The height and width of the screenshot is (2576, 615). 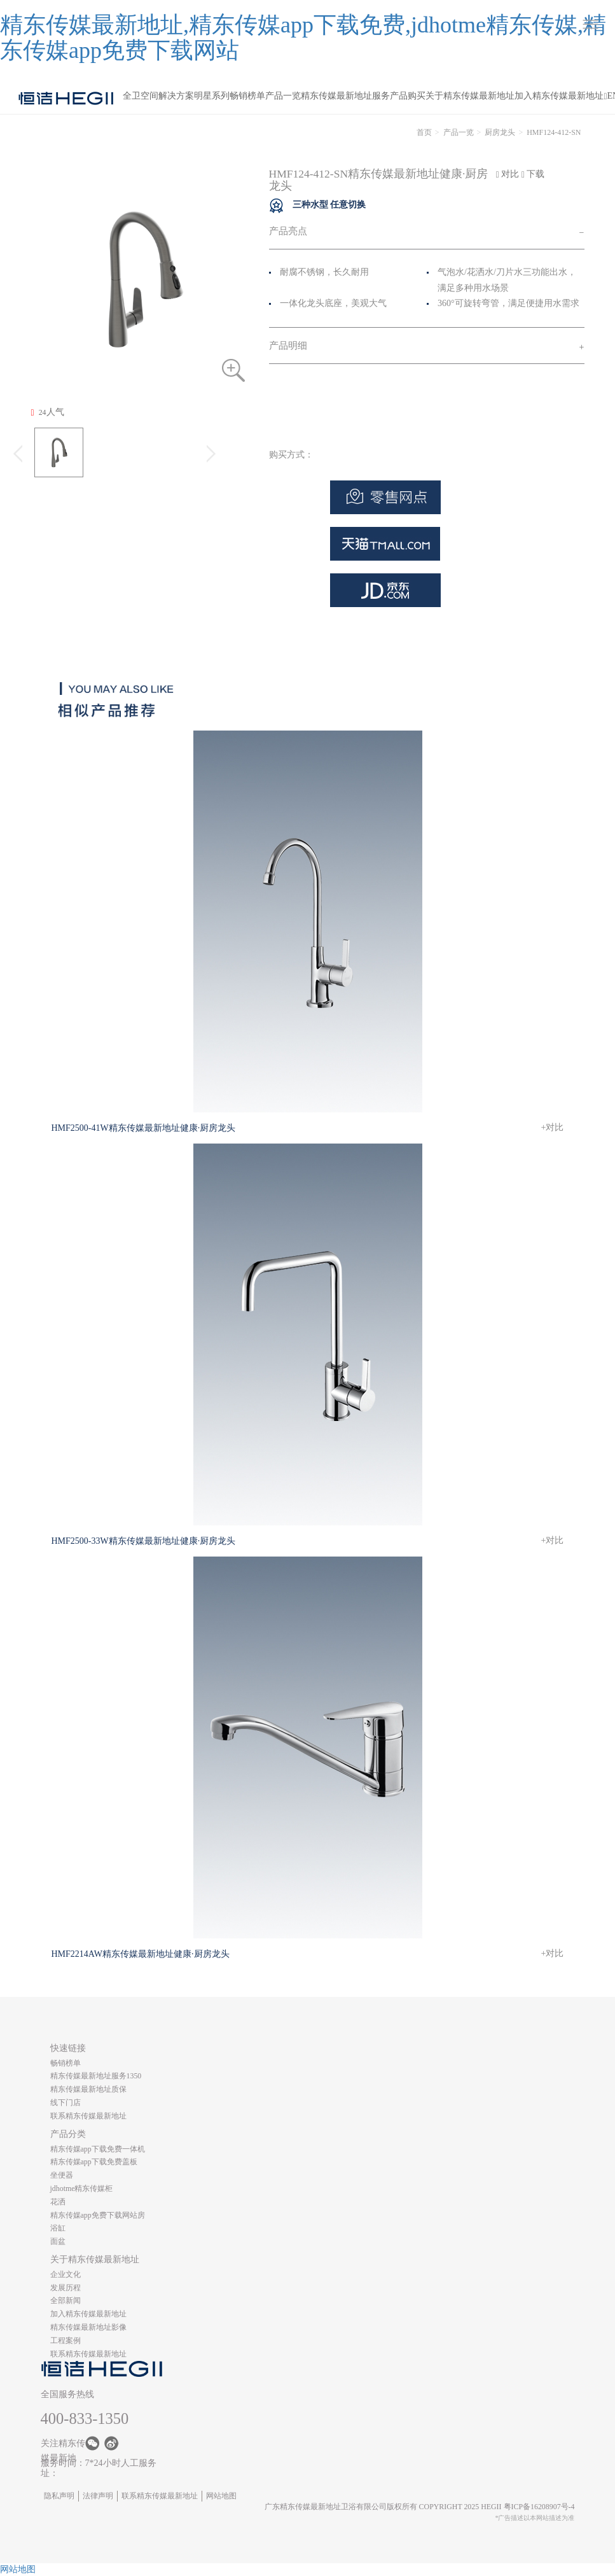 What do you see at coordinates (58, 2227) in the screenshot?
I see `浴缸` at bounding box center [58, 2227].